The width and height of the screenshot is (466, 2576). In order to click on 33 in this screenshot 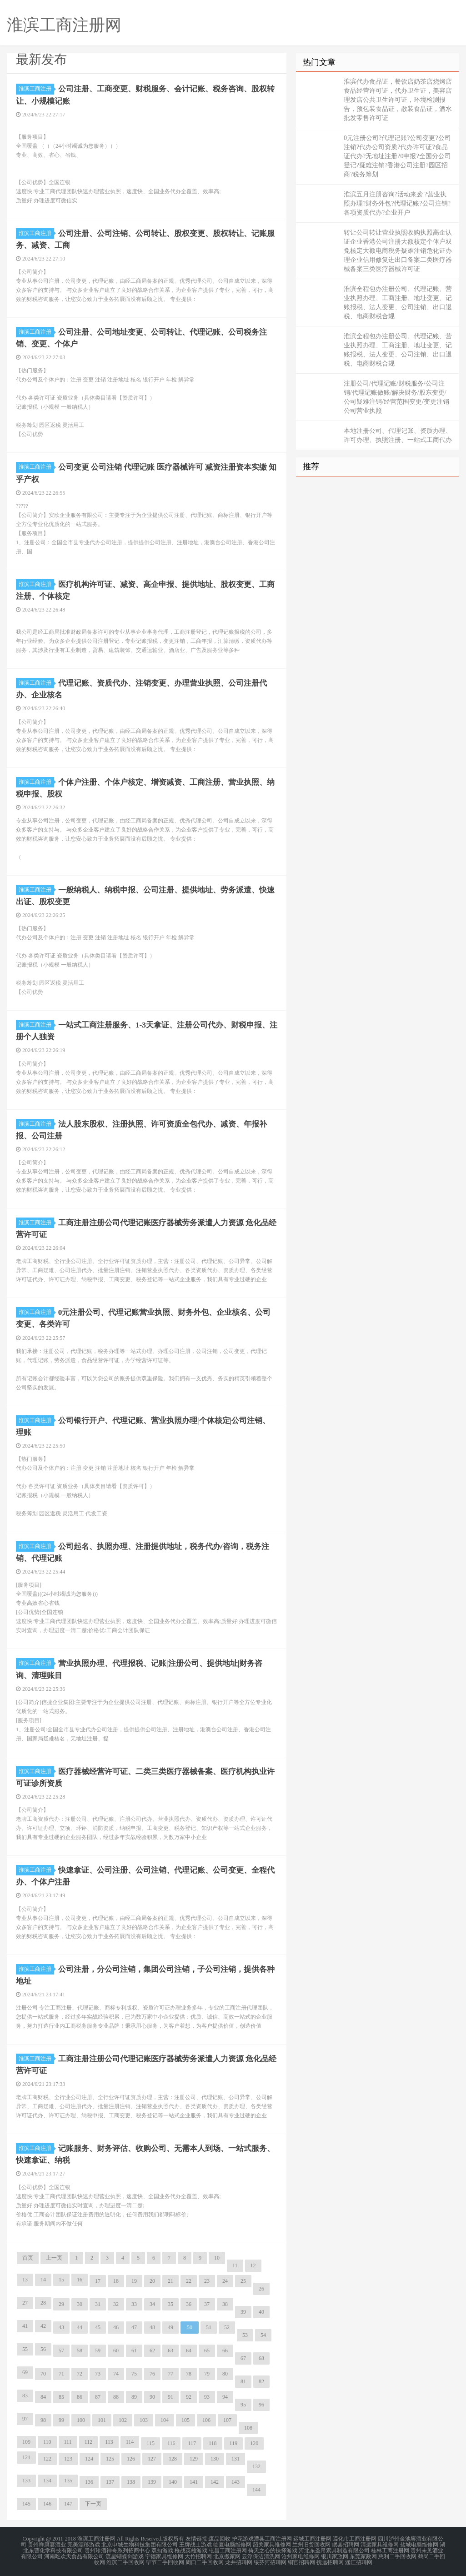, I will do `click(134, 2303)`.